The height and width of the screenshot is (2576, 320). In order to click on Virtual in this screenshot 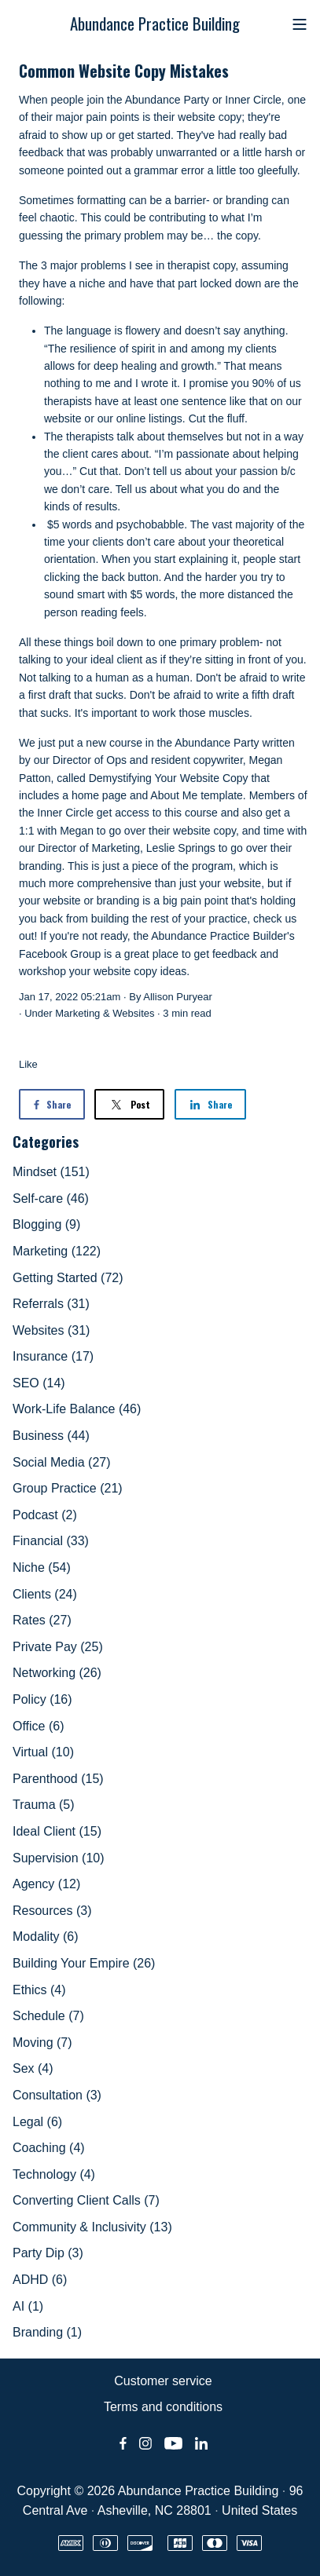, I will do `click(43, 1752)`.